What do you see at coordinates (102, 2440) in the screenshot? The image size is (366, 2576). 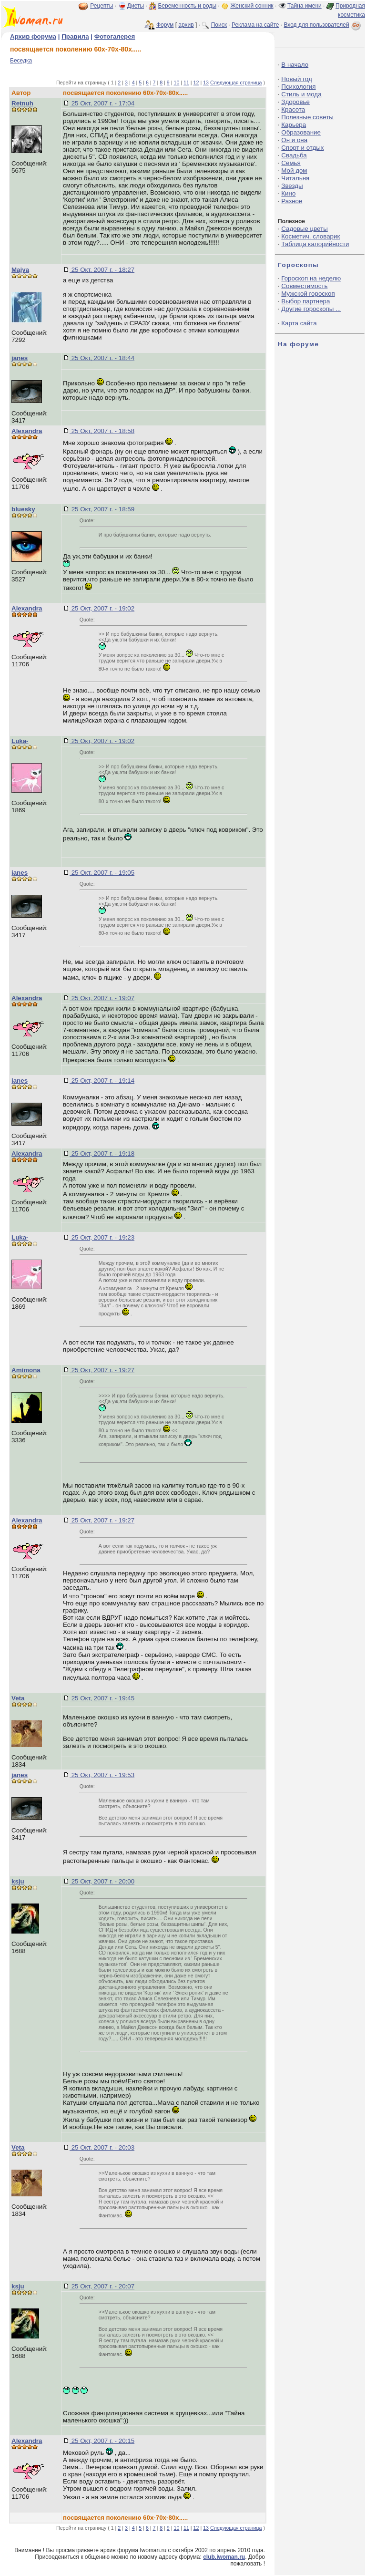 I see `25 Окт, 2007 г. - 20:15` at bounding box center [102, 2440].